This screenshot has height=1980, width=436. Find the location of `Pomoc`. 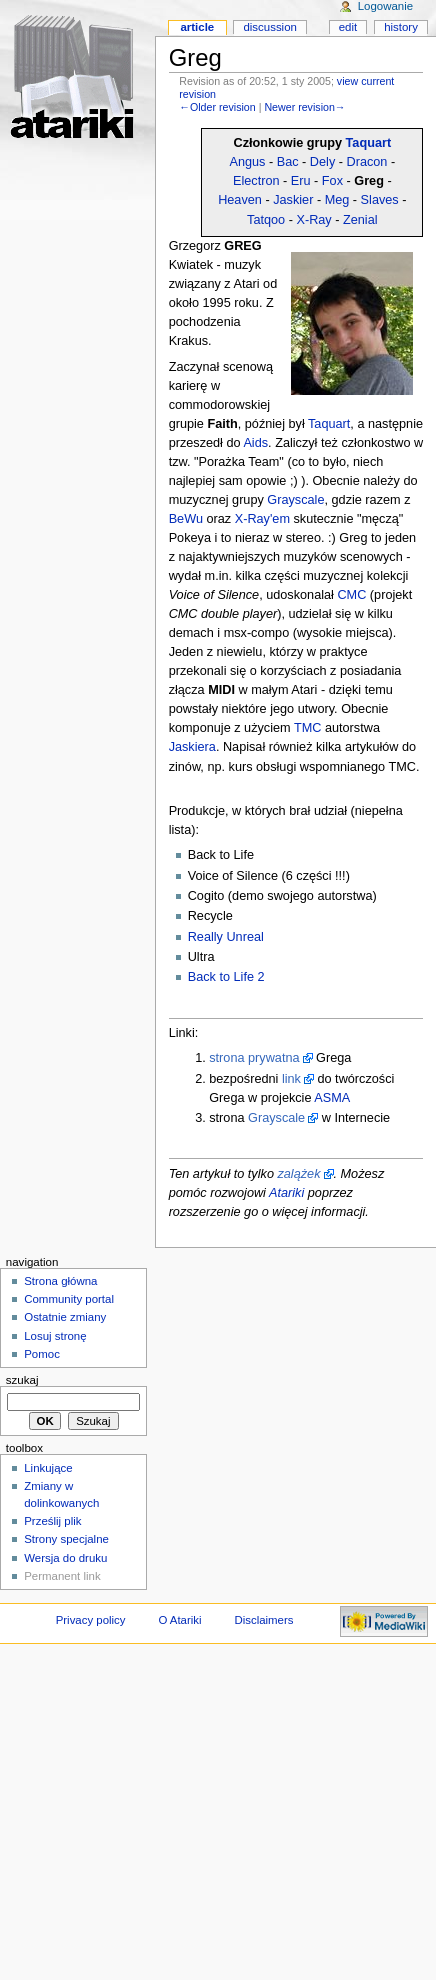

Pomoc is located at coordinates (42, 1354).